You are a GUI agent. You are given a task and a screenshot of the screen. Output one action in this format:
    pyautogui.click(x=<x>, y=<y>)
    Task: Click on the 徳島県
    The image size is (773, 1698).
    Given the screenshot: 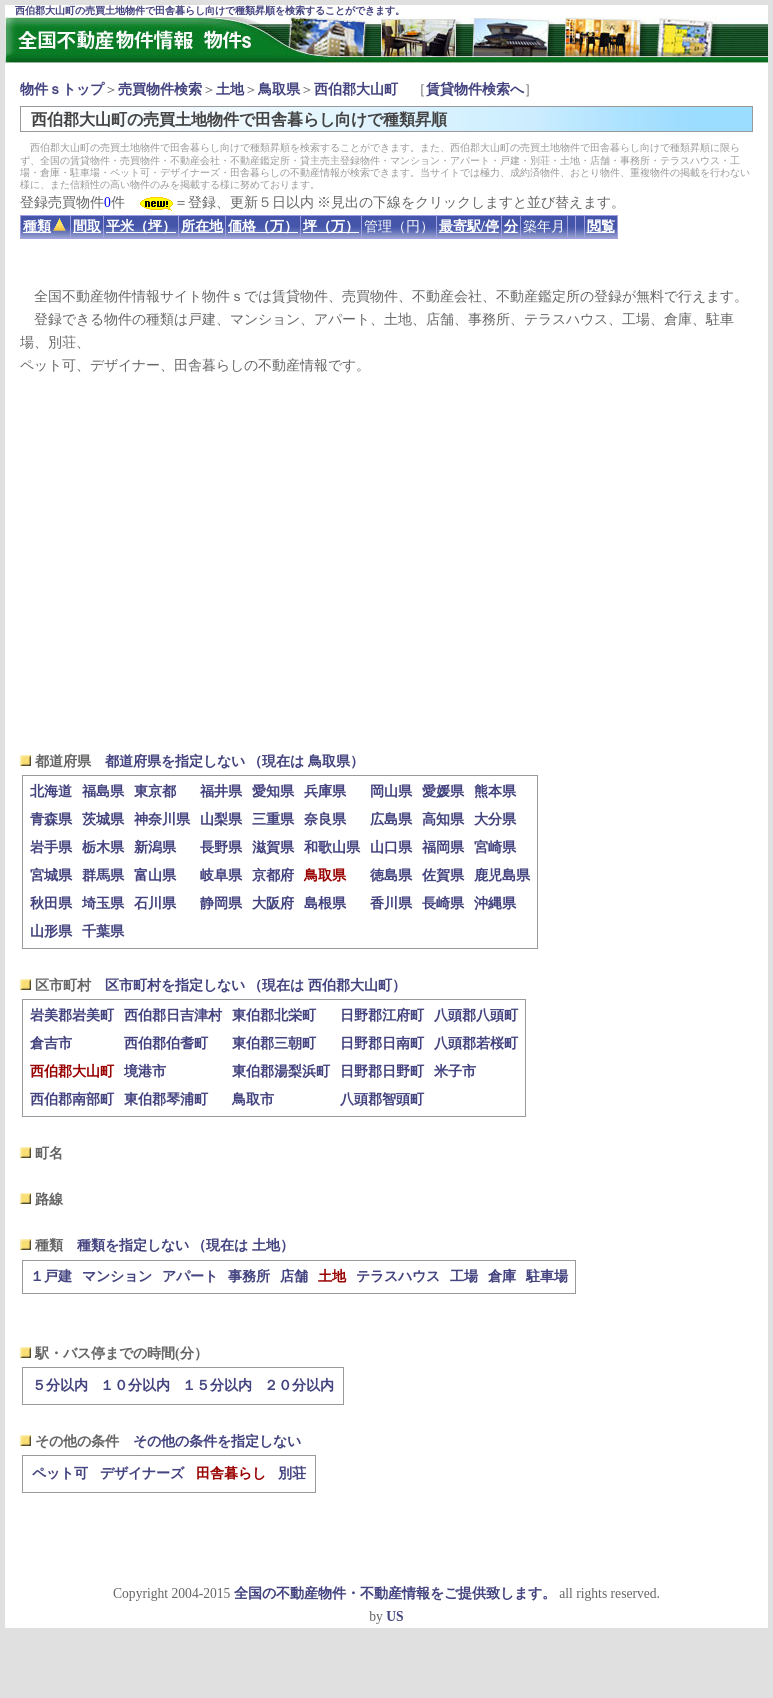 What is the action you would take?
    pyautogui.click(x=391, y=875)
    